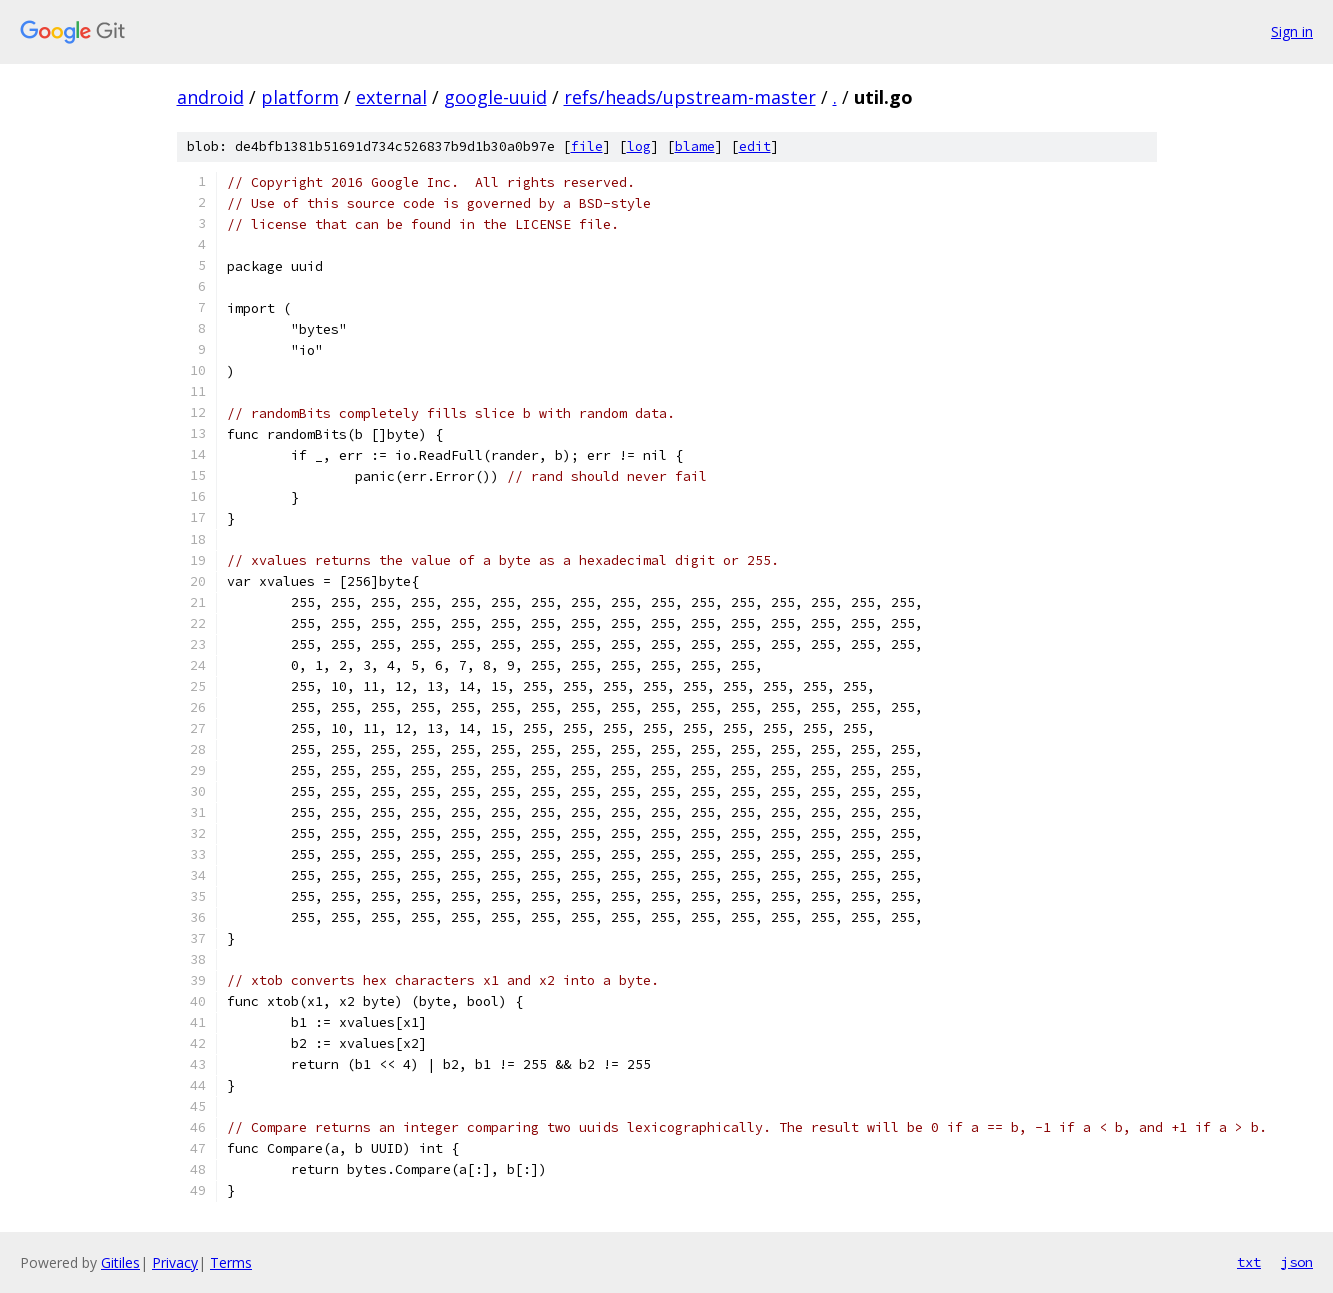  Describe the element at coordinates (175, 1262) in the screenshot. I see `Privacy` at that location.